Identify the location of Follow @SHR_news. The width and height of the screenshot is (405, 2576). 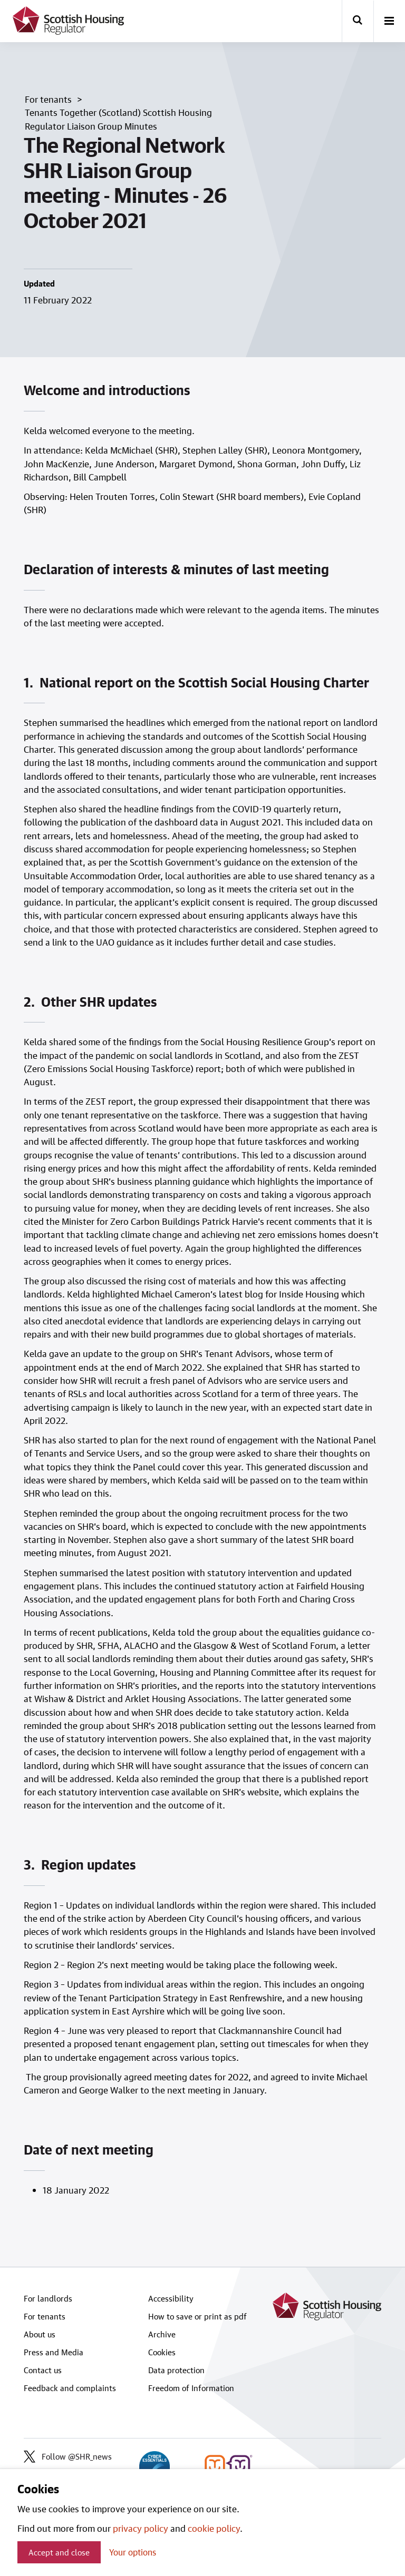
(68, 2456).